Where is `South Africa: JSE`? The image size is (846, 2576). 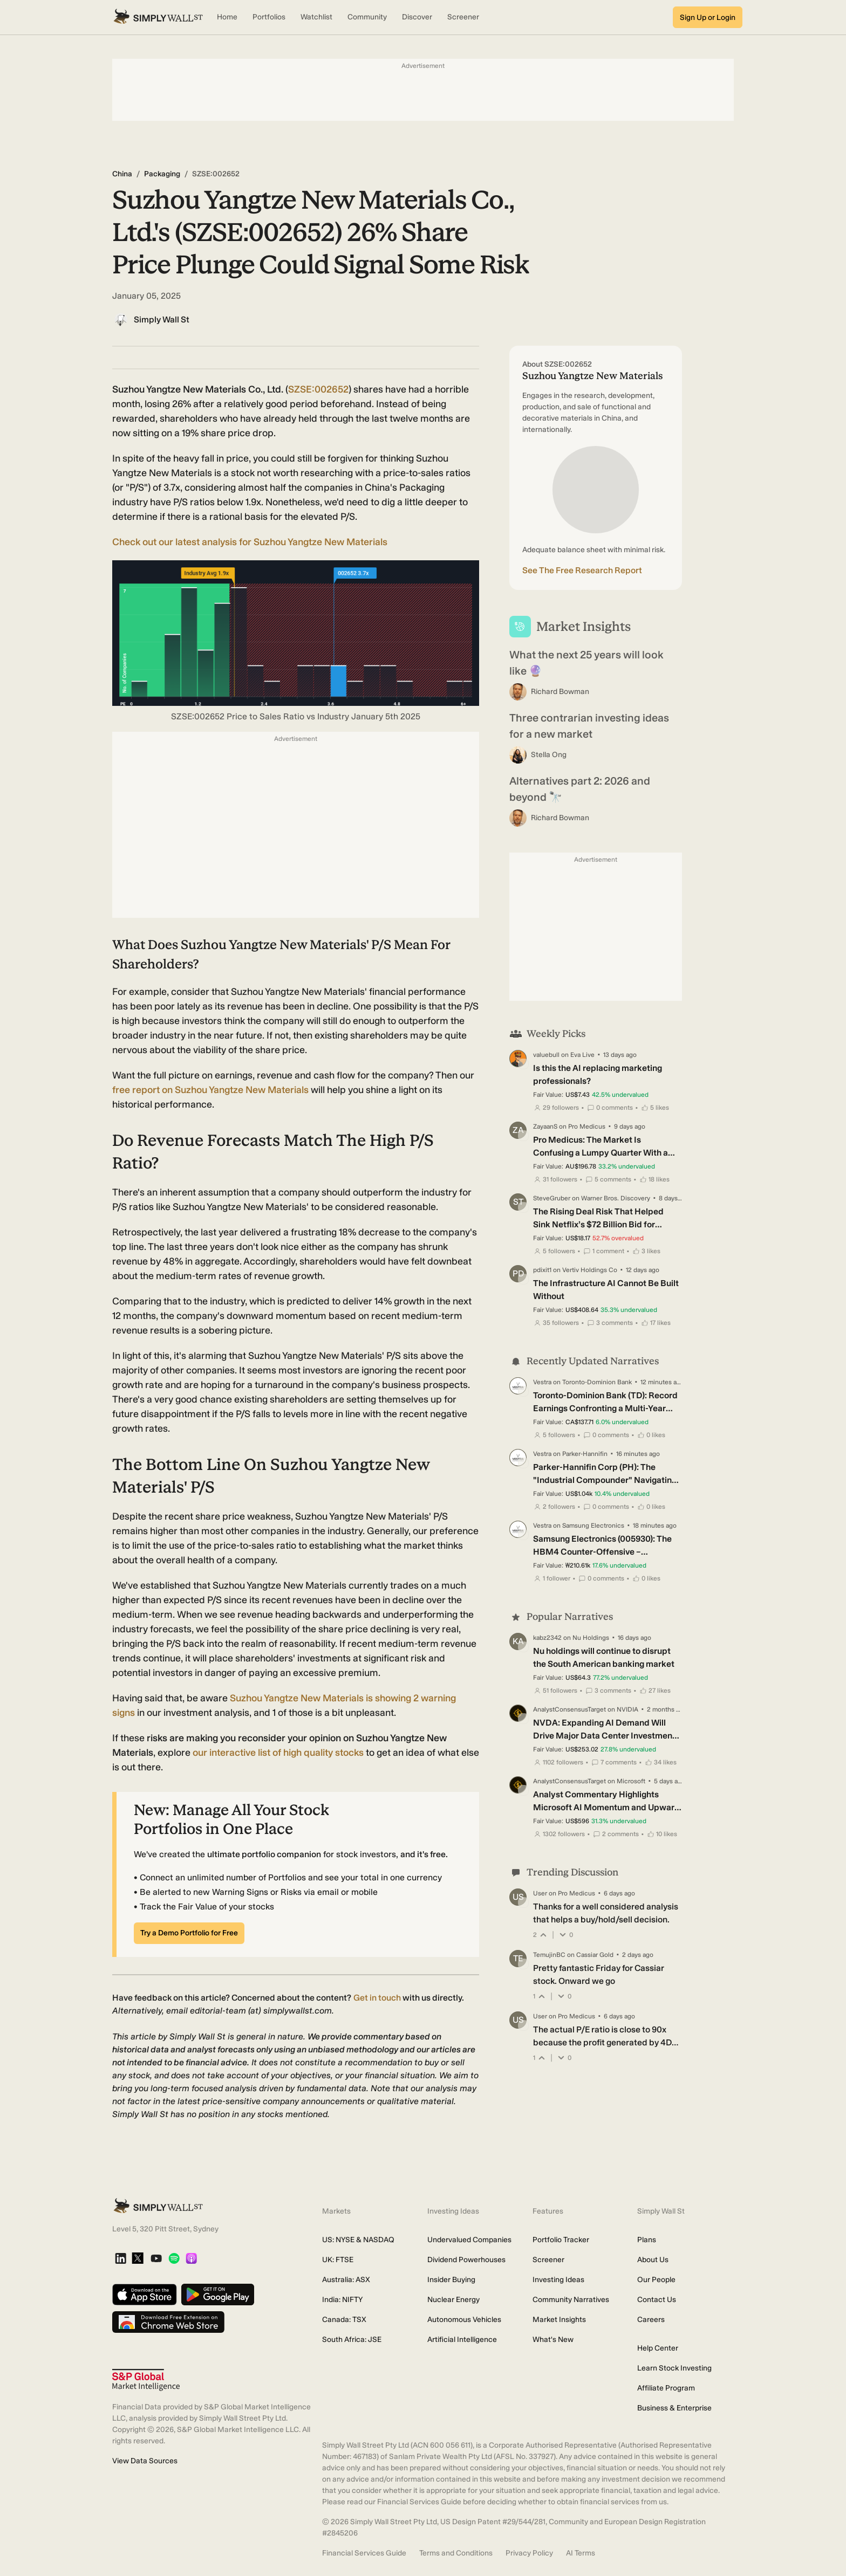
South Africa: JSE is located at coordinates (351, 2339).